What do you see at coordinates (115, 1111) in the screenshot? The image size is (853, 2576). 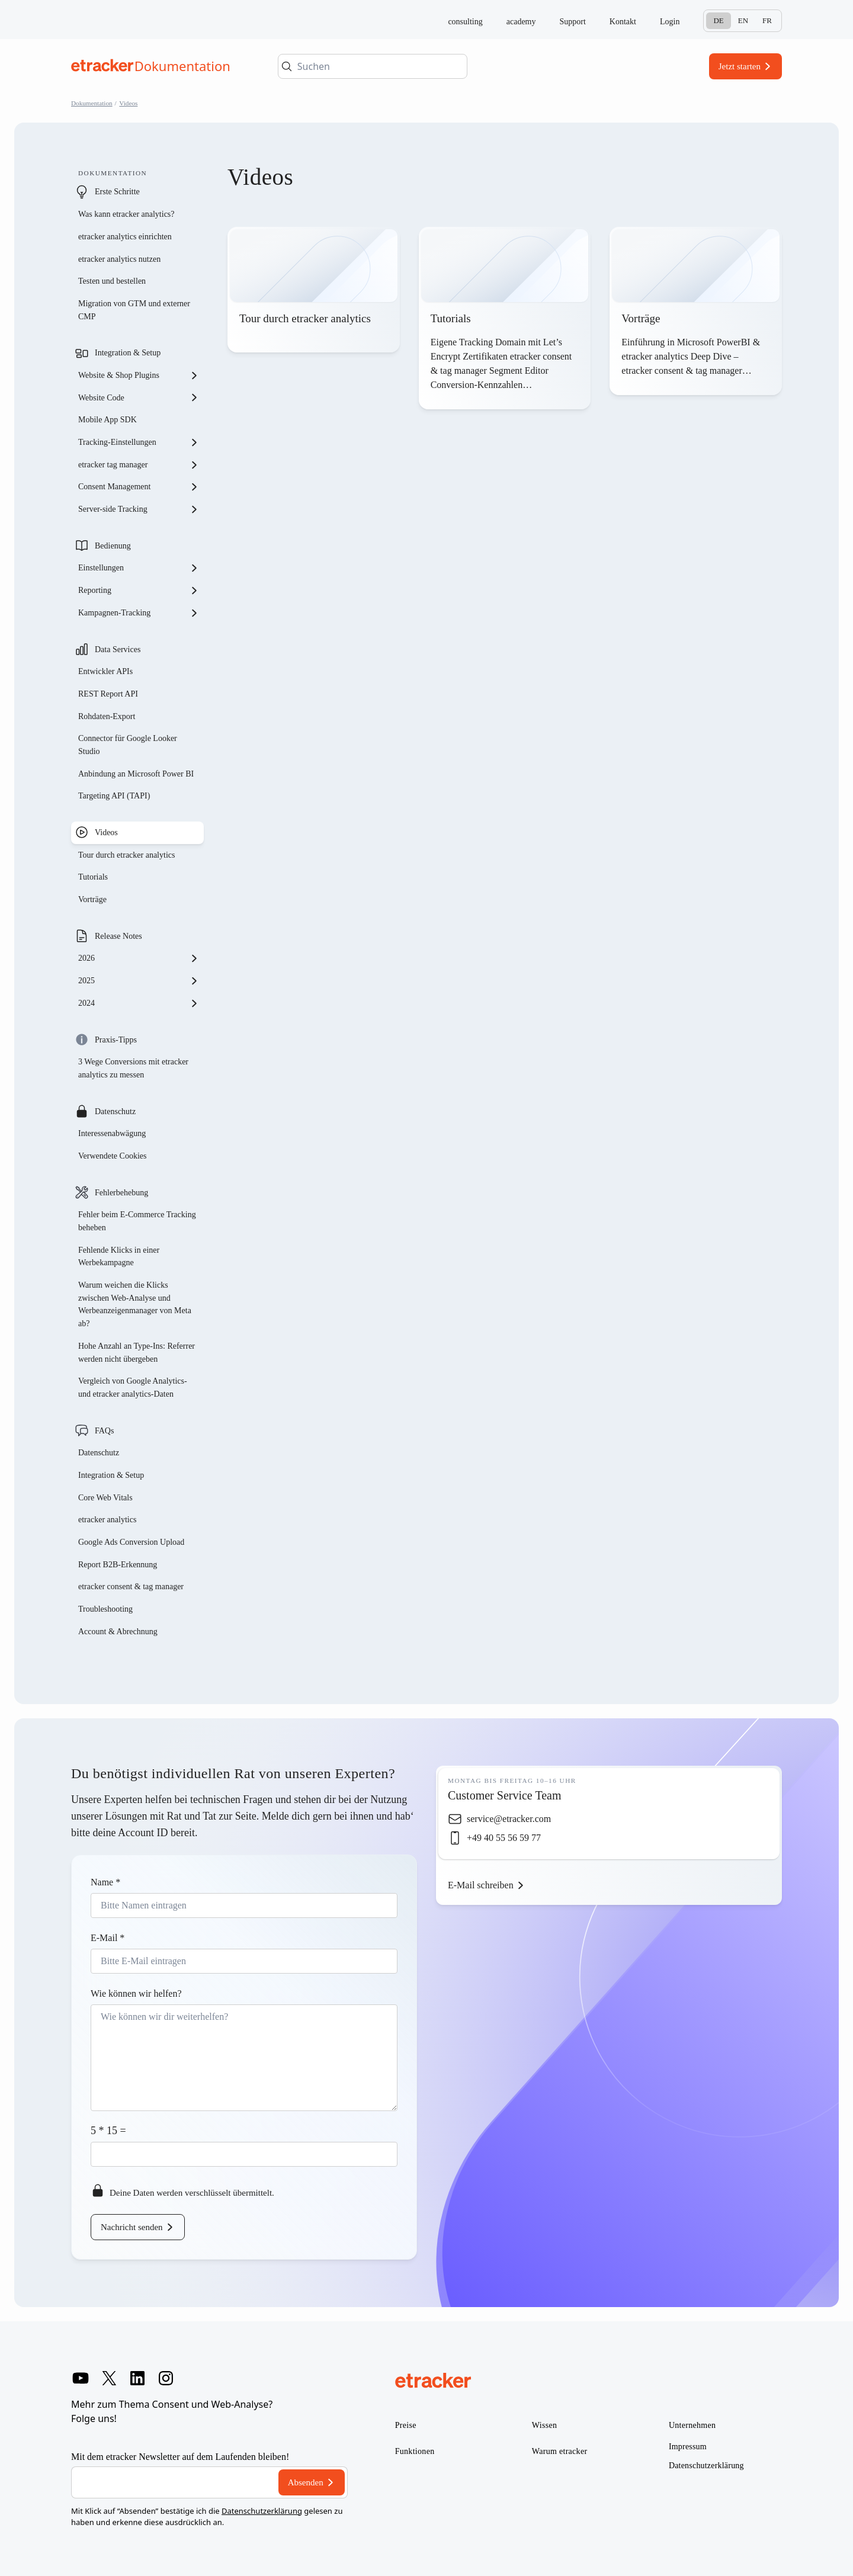 I see `Datenschutz` at bounding box center [115, 1111].